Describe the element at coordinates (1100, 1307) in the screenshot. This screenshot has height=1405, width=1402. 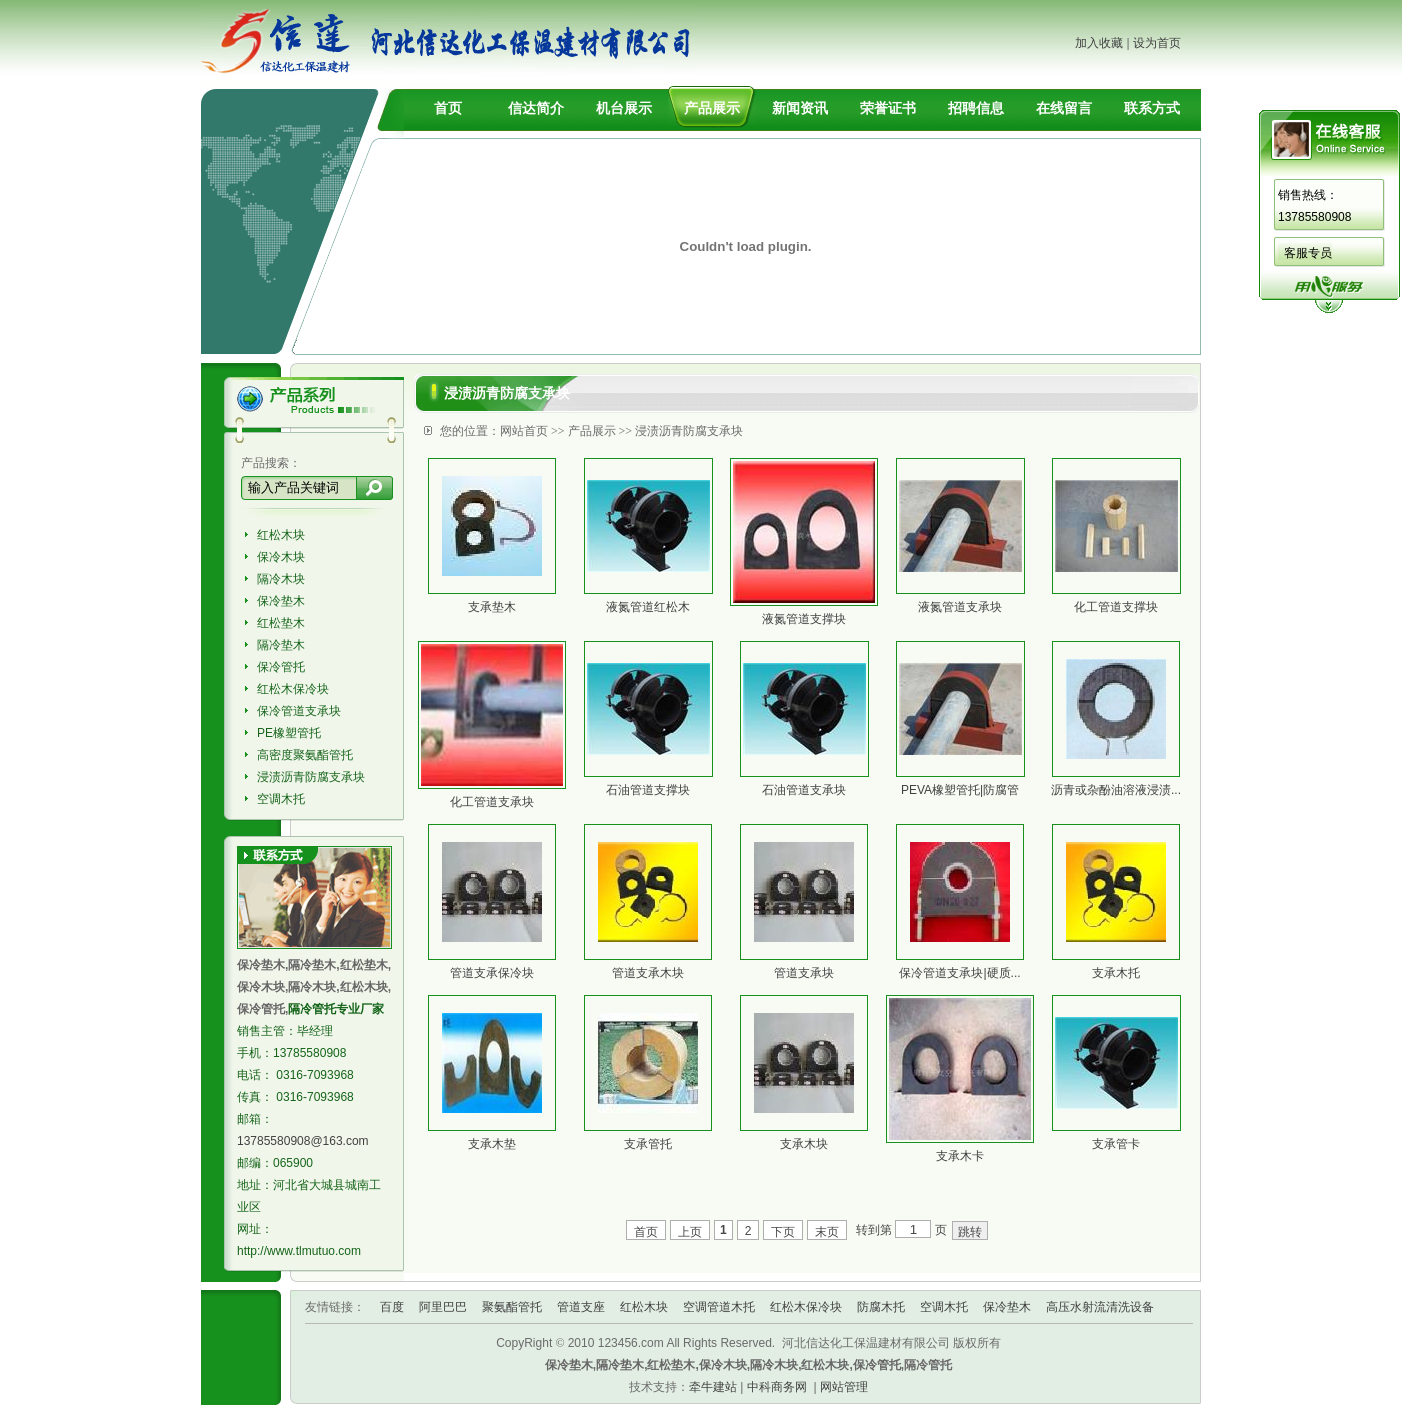
I see `高压水射流清洗设备` at that location.